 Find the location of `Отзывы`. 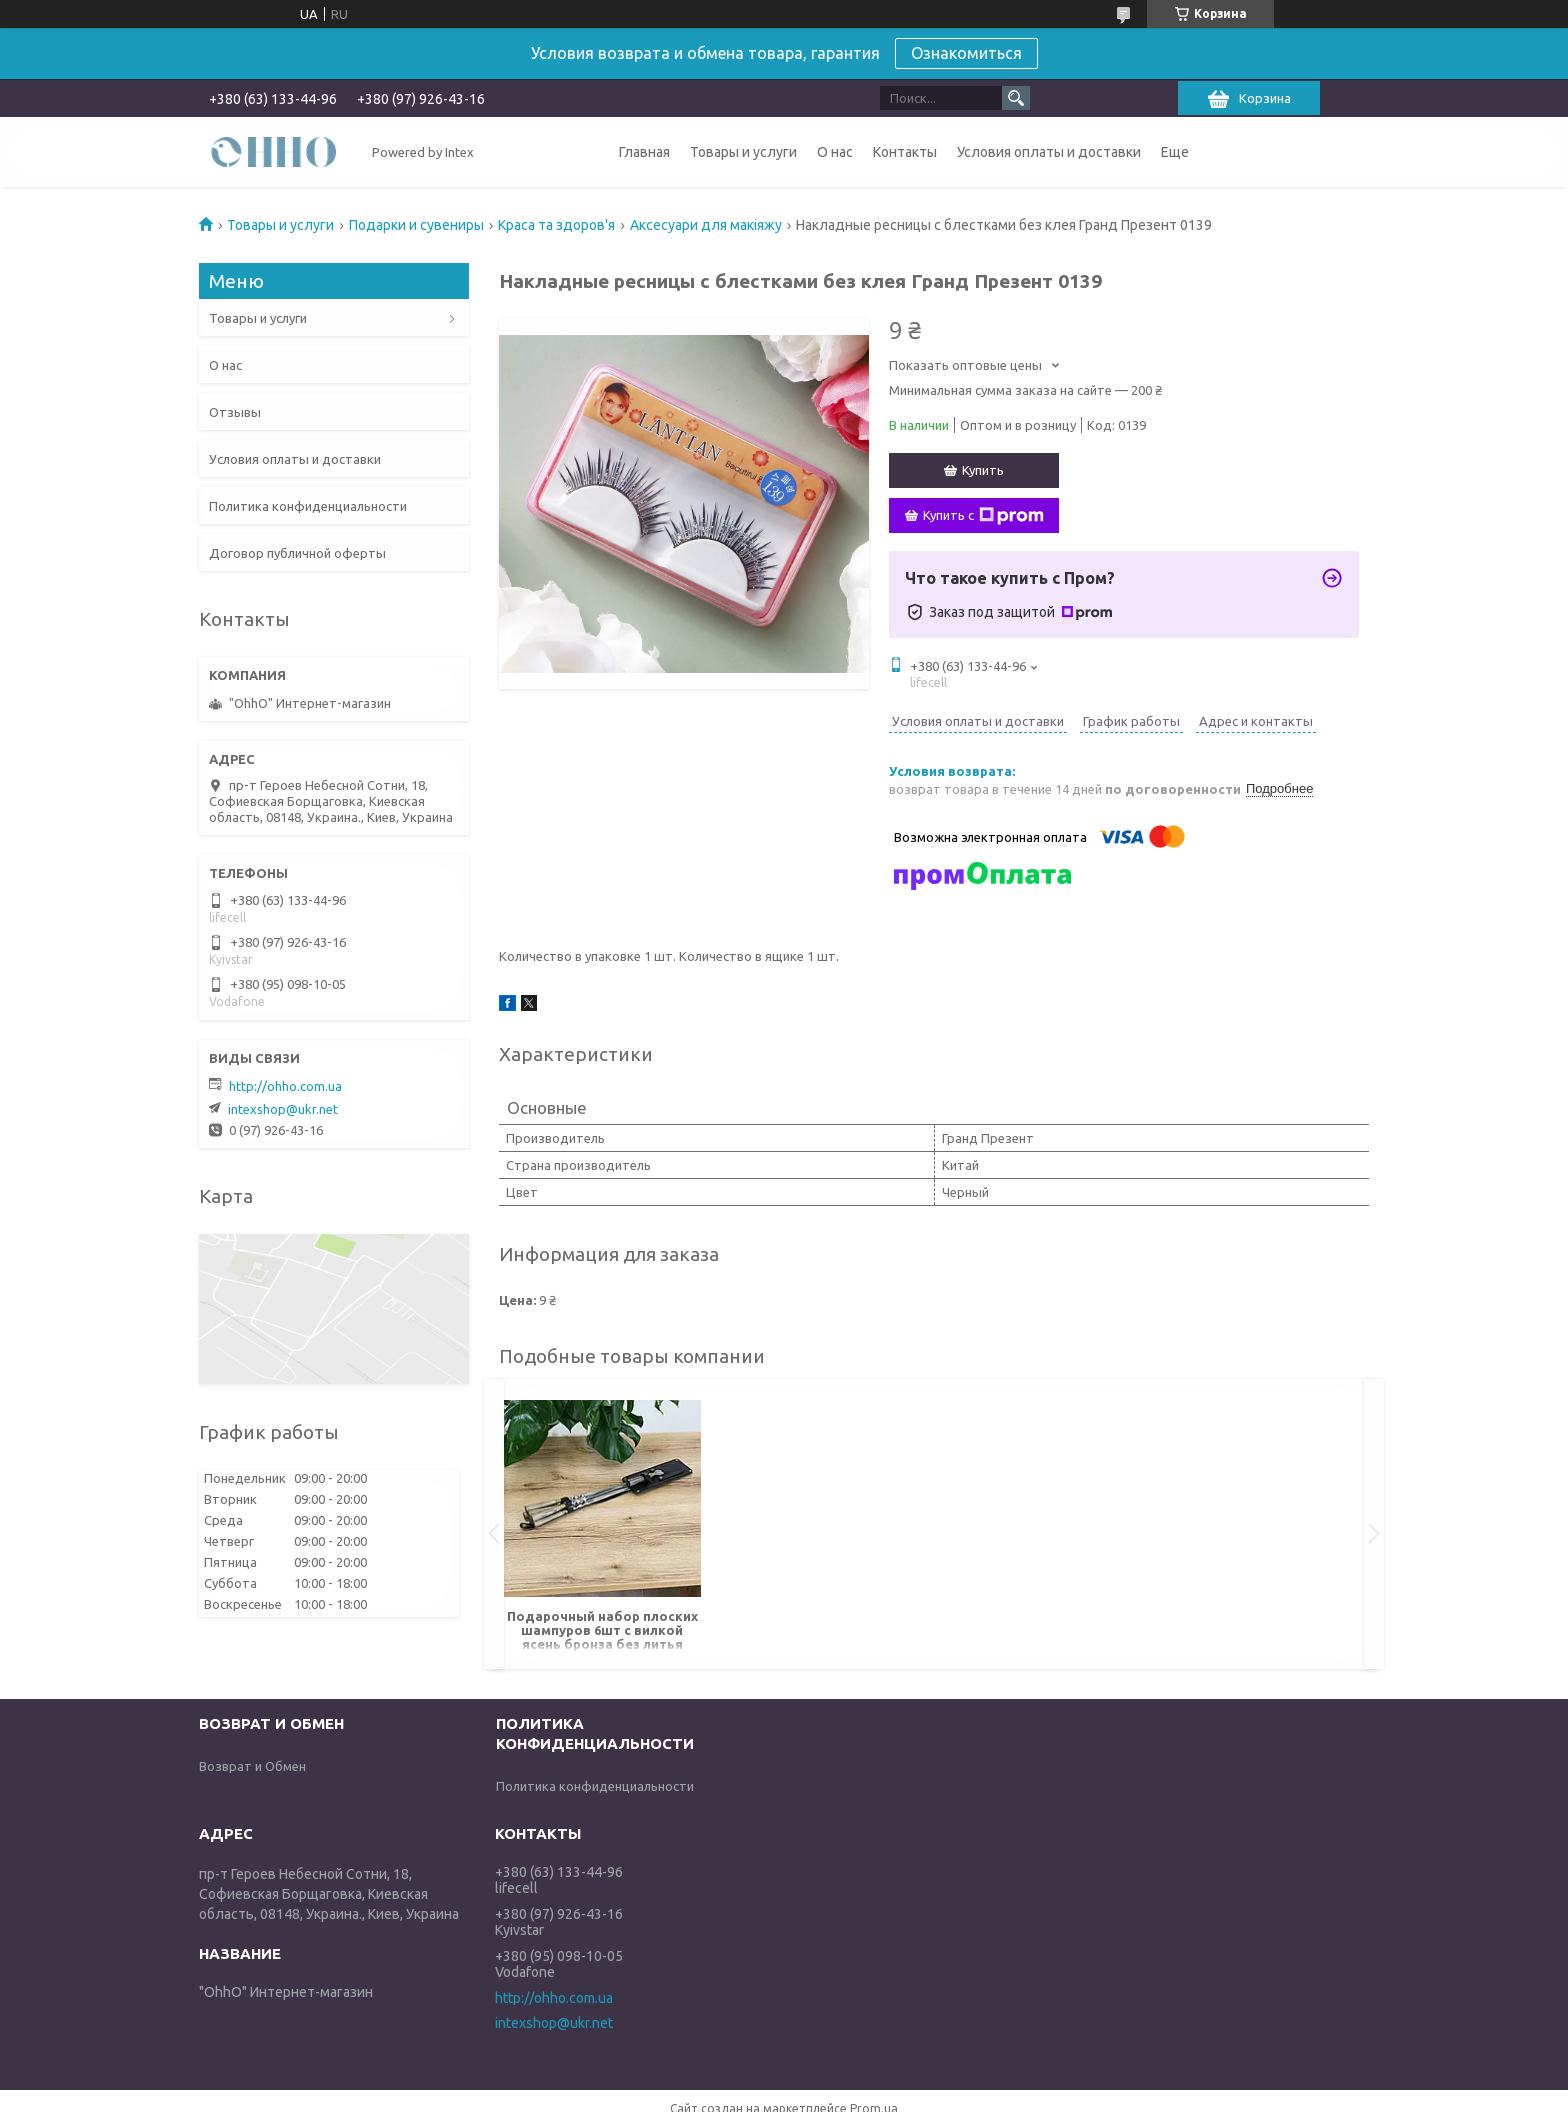

Отзывы is located at coordinates (235, 412).